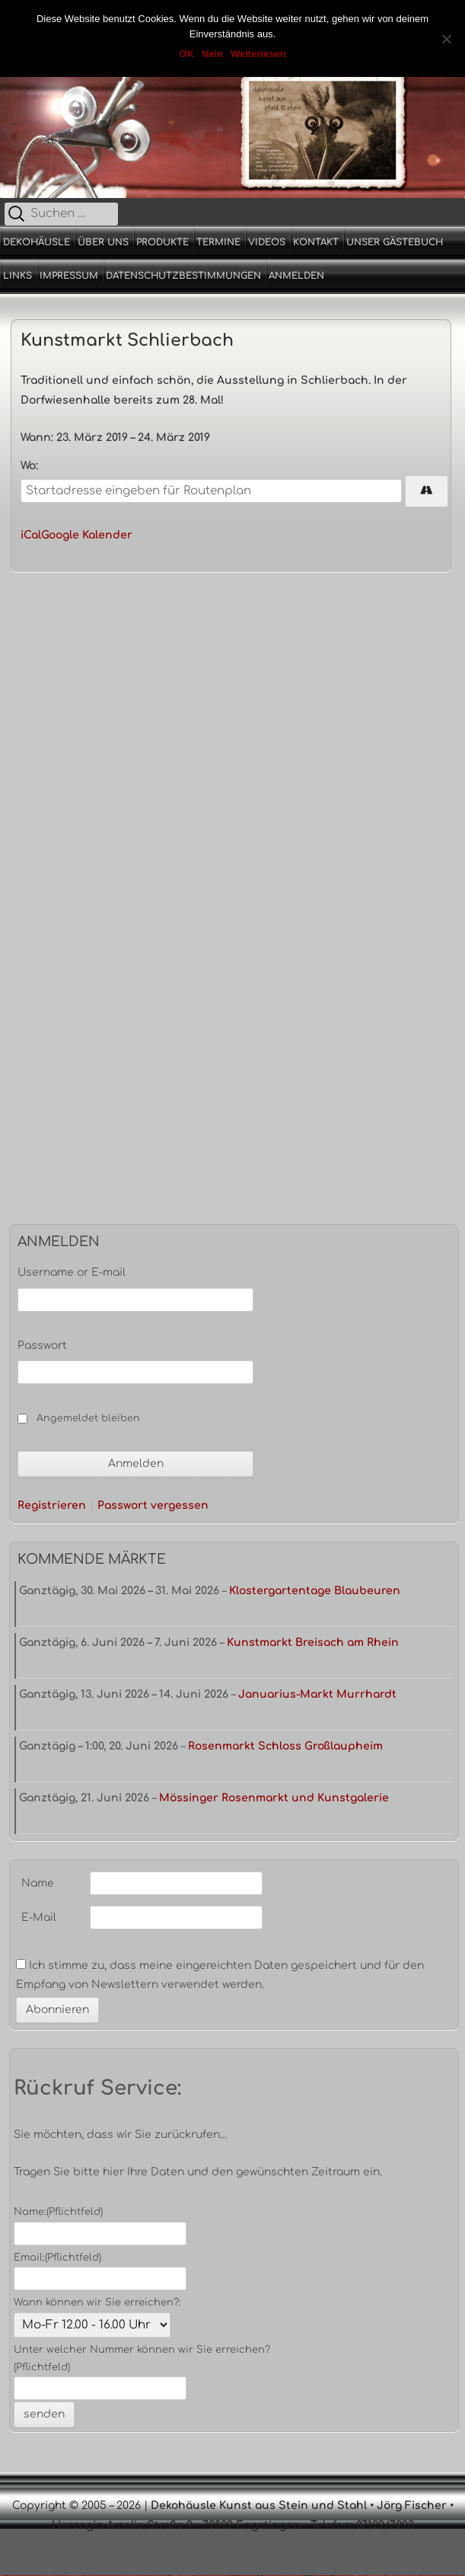 The image size is (465, 2576). I want to click on Datenschutzbestimmungen, so click(183, 275).